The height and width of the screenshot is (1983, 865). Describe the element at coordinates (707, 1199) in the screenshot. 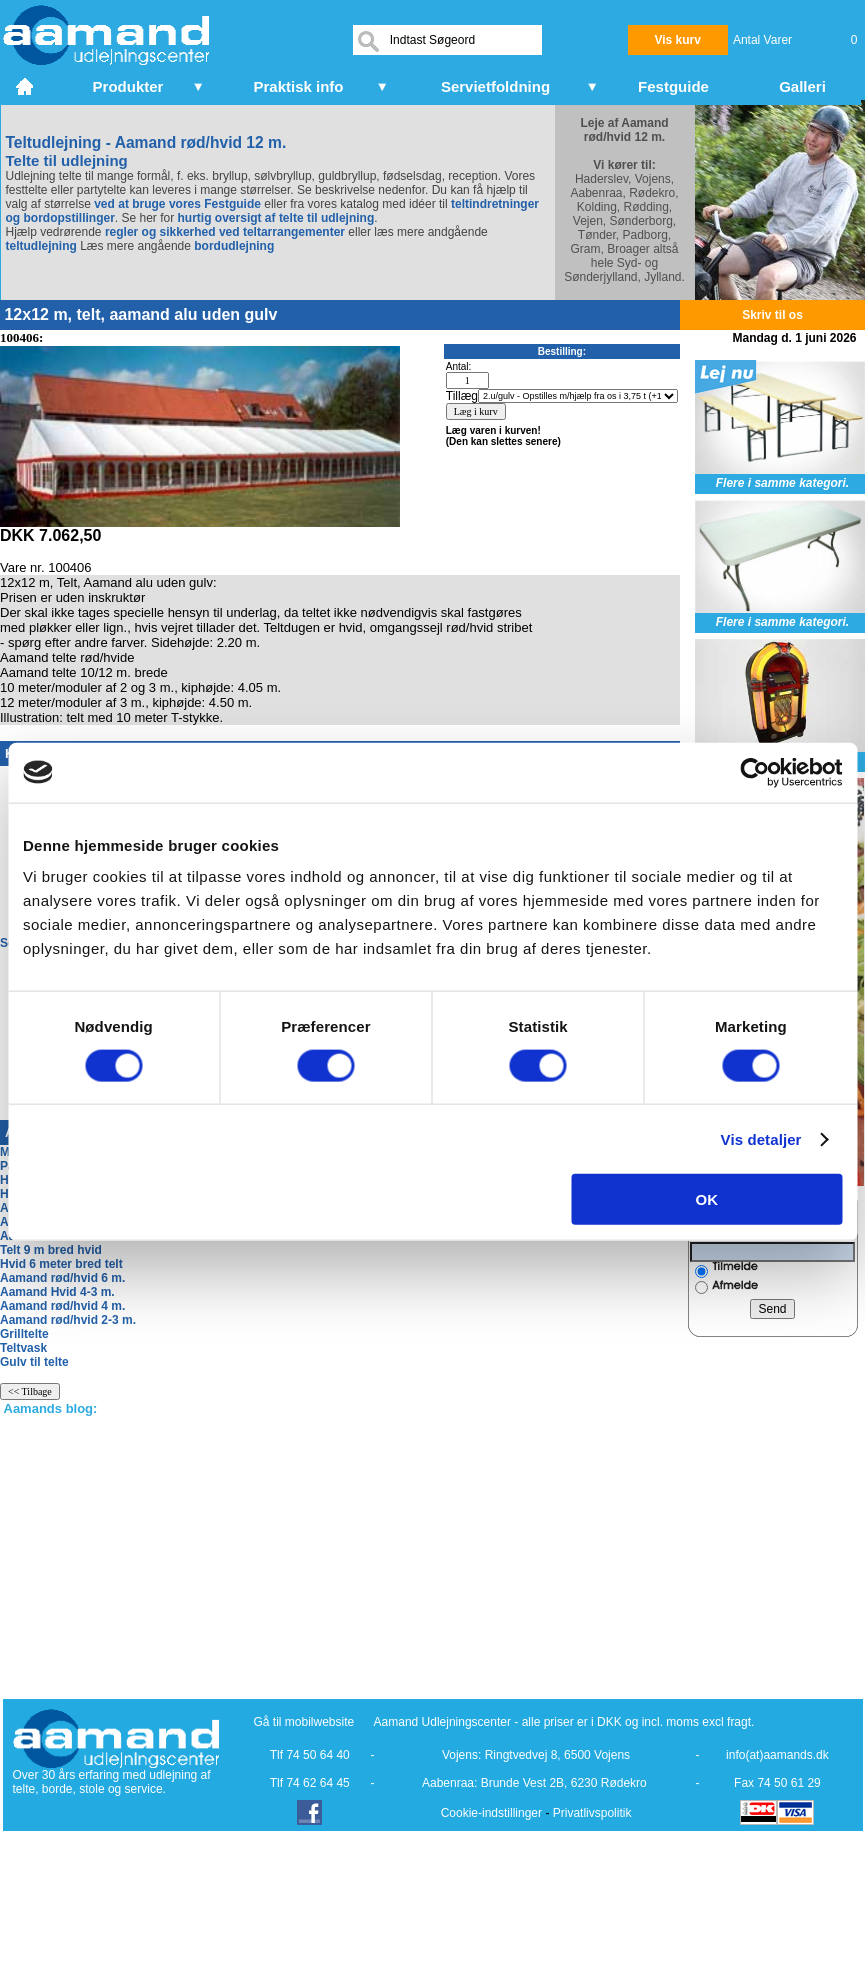

I see `OK` at that location.